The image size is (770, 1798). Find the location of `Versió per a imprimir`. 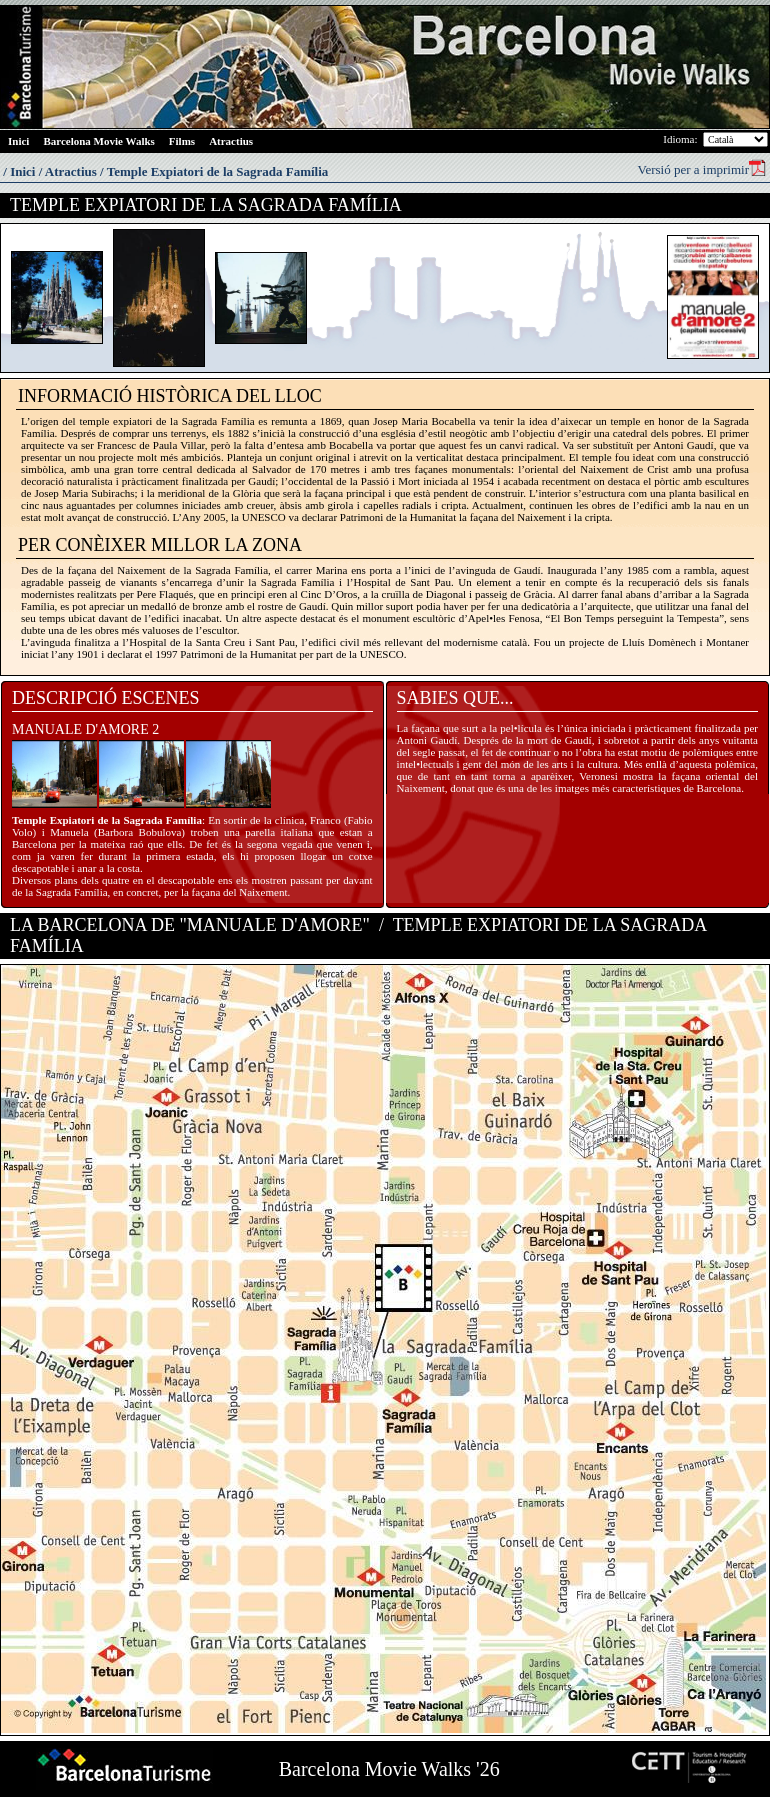

Versió per a imprimir is located at coordinates (701, 168).